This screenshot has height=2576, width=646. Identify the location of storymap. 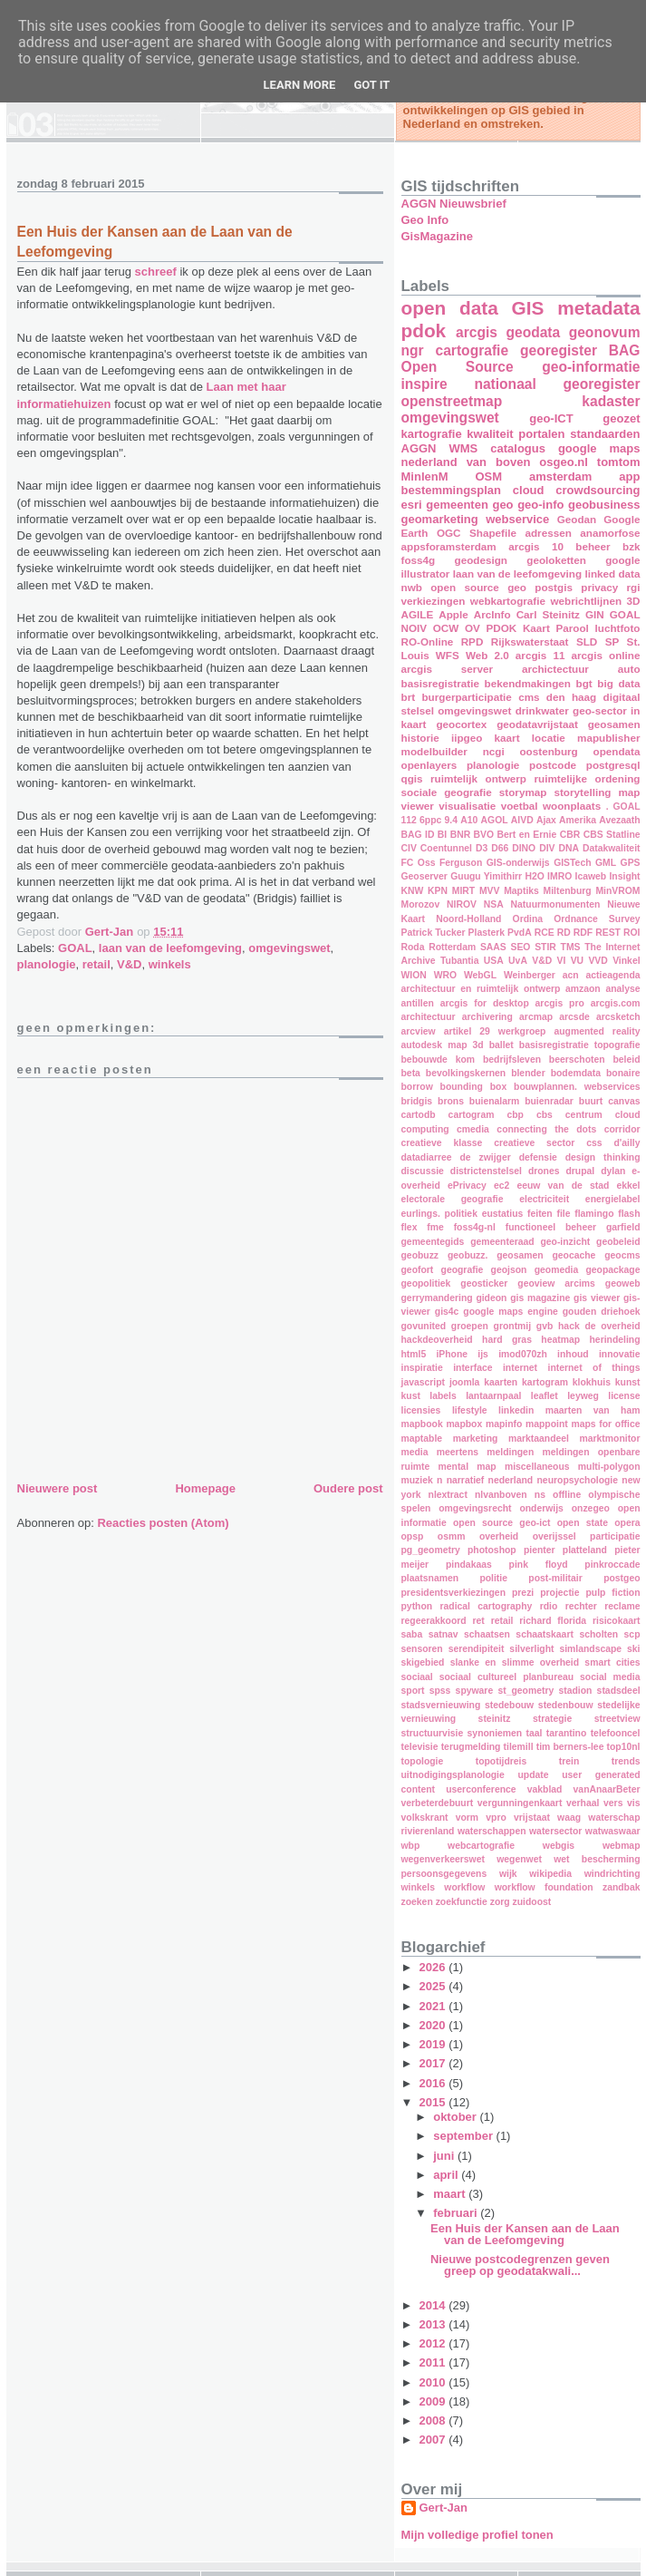
(523, 792).